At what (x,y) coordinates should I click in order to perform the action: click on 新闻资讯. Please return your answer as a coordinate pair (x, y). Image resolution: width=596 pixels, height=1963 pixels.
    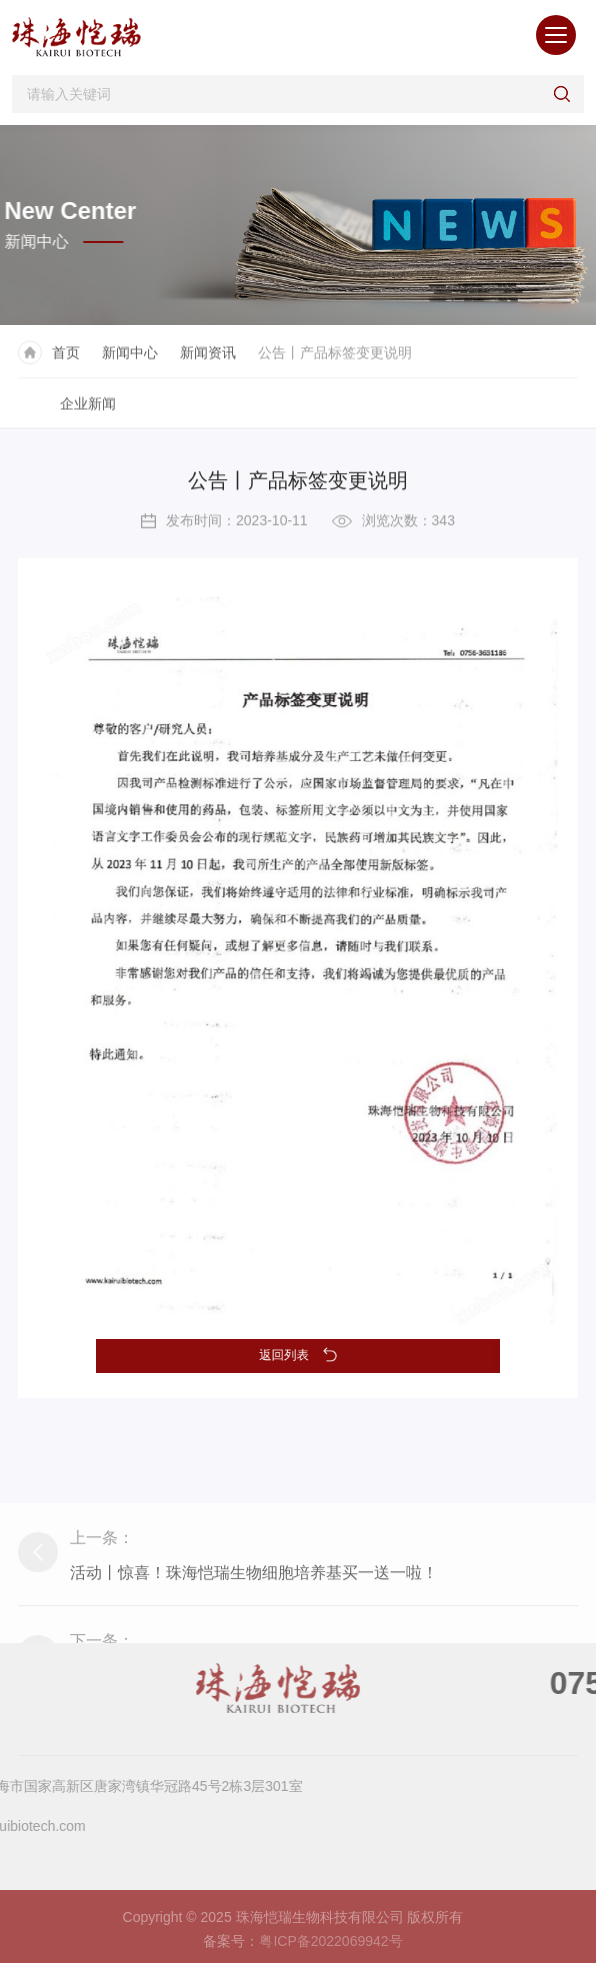
    Looking at the image, I should click on (208, 359).